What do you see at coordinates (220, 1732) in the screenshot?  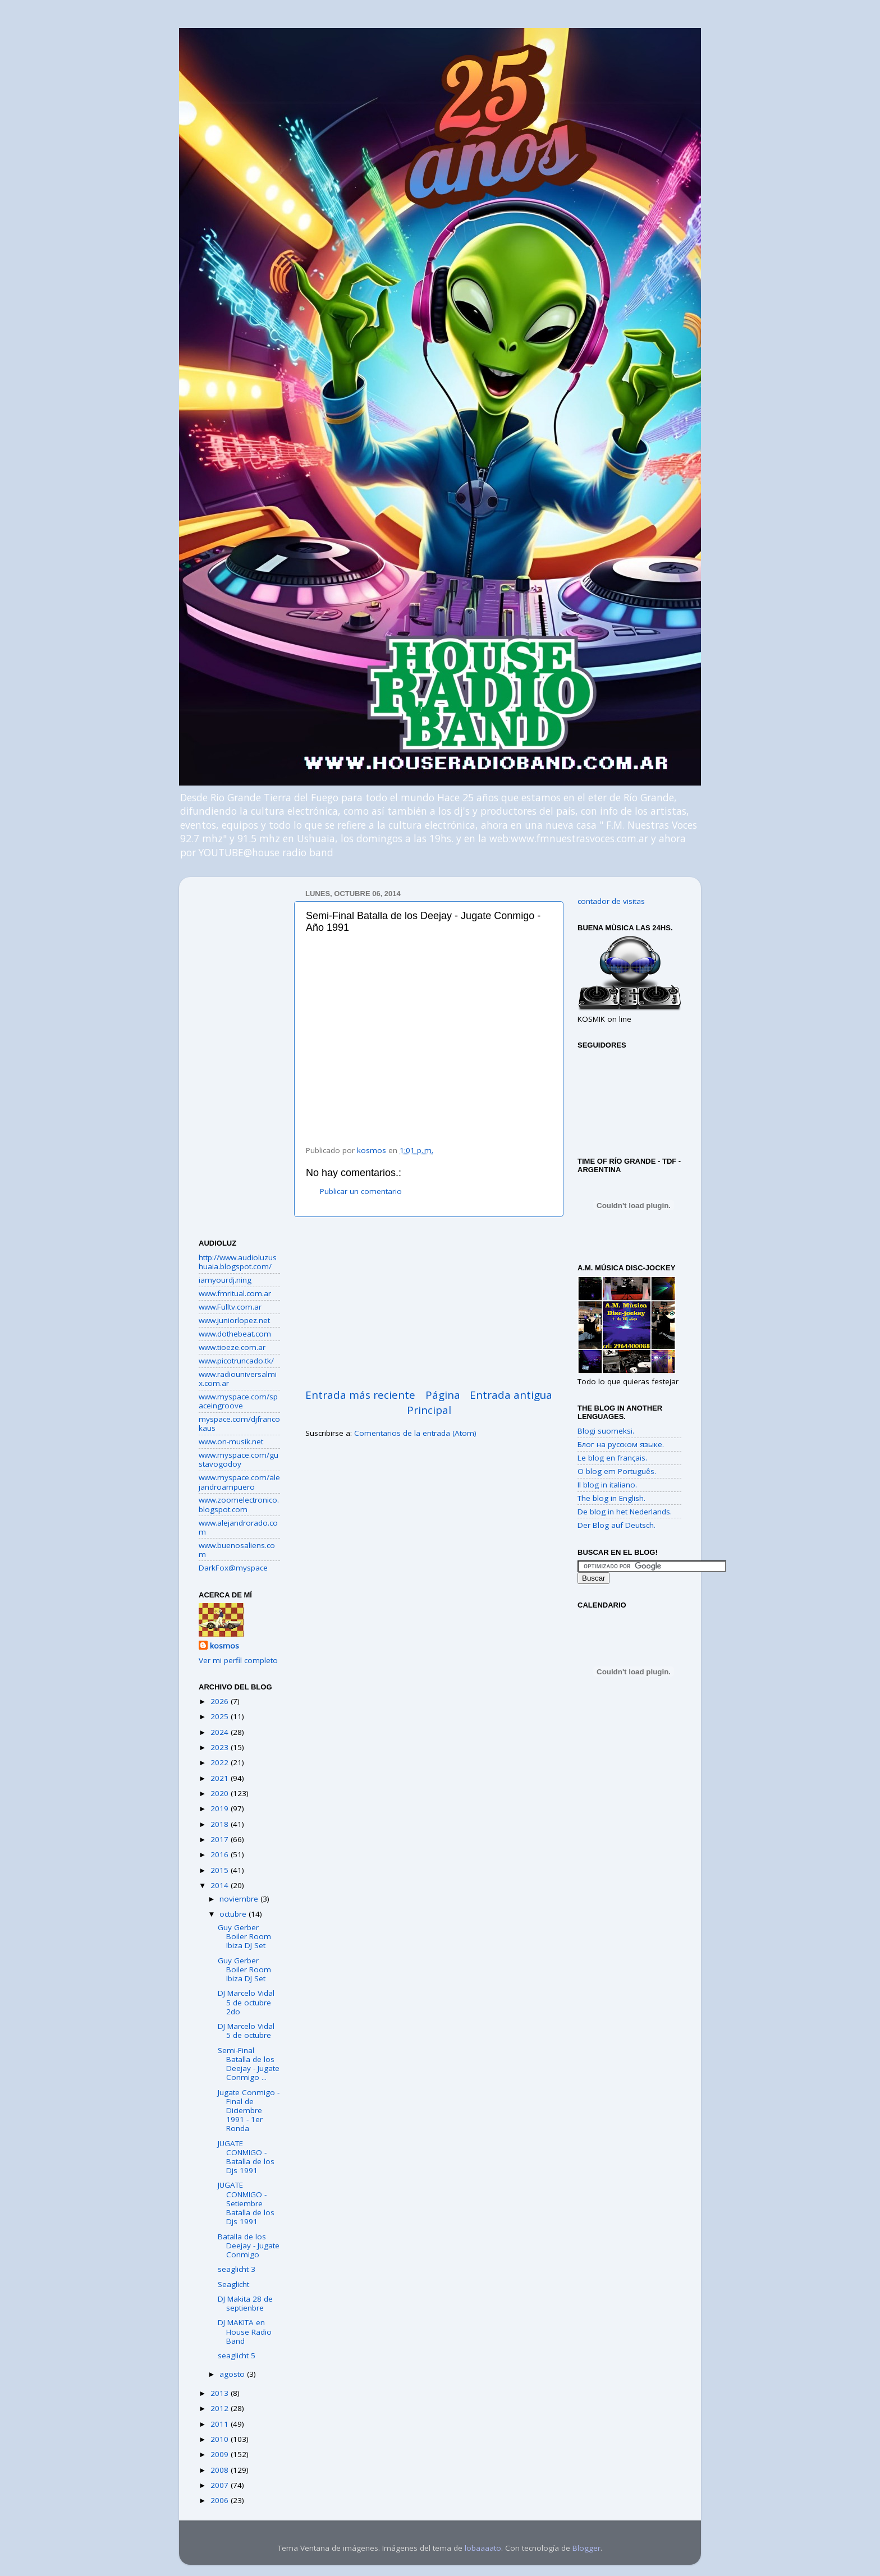 I see `2024` at bounding box center [220, 1732].